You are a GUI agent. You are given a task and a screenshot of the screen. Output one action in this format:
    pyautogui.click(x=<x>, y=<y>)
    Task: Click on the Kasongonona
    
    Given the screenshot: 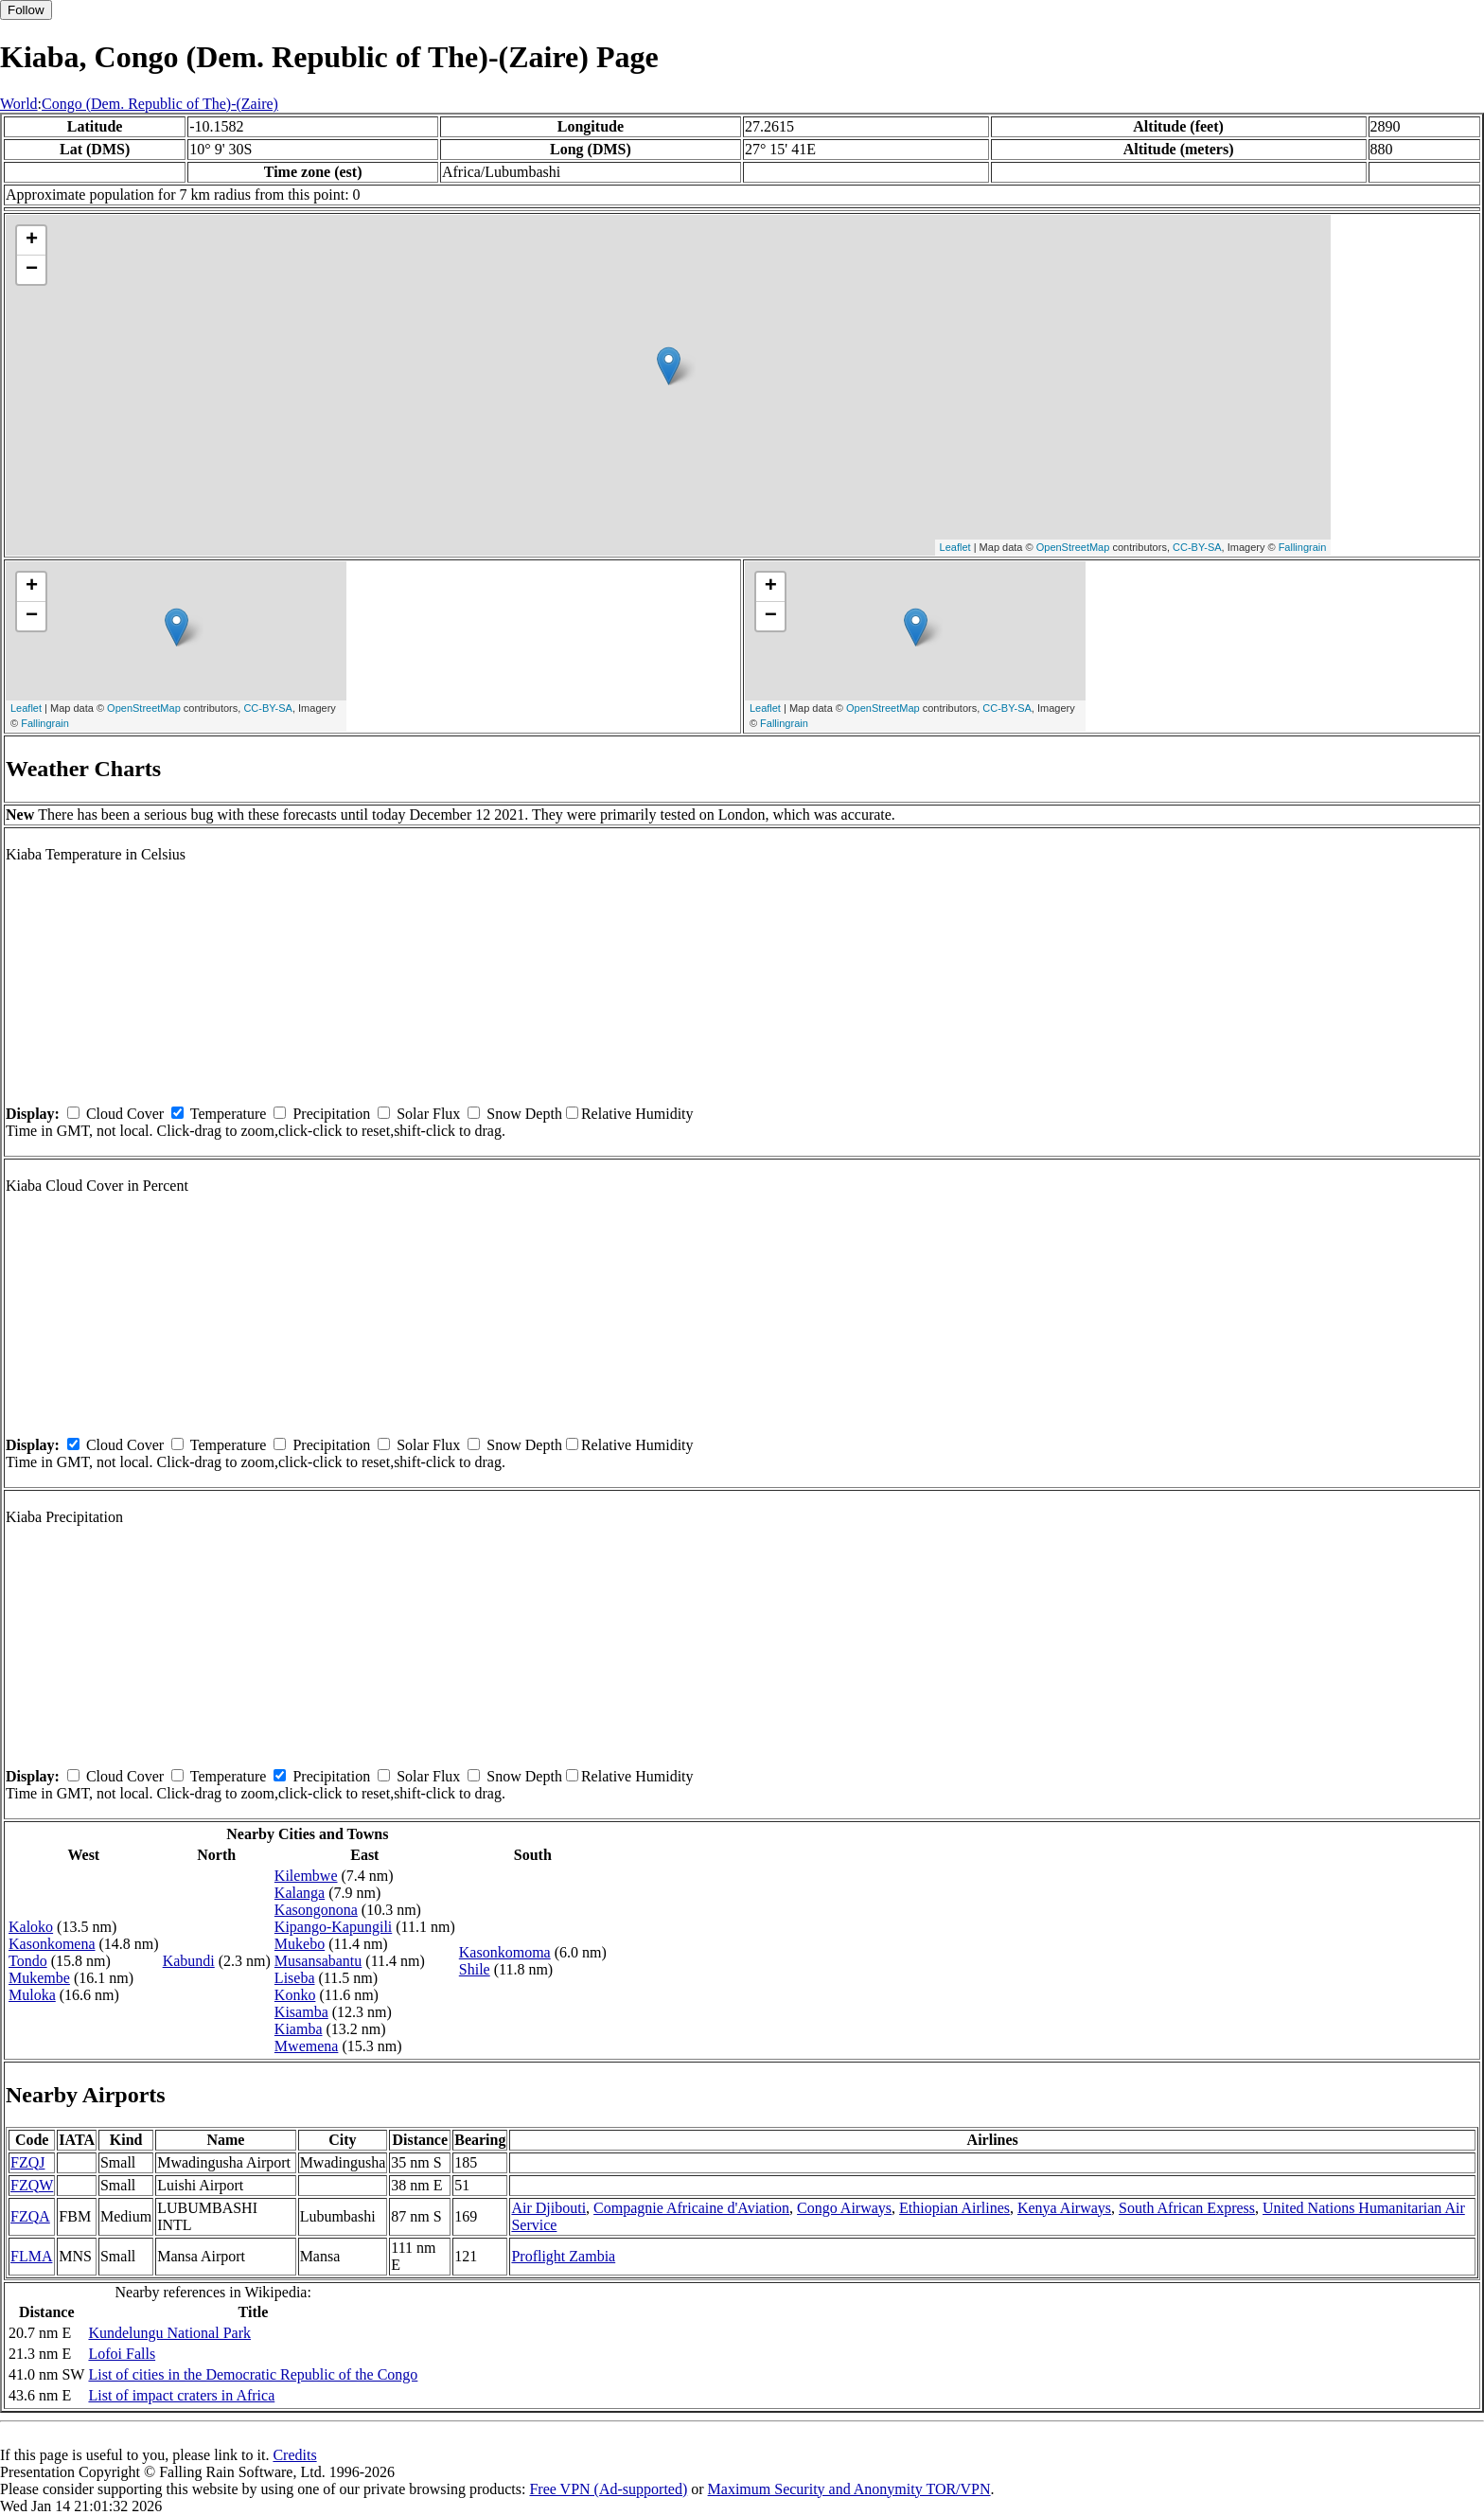 What is the action you would take?
    pyautogui.click(x=316, y=1910)
    